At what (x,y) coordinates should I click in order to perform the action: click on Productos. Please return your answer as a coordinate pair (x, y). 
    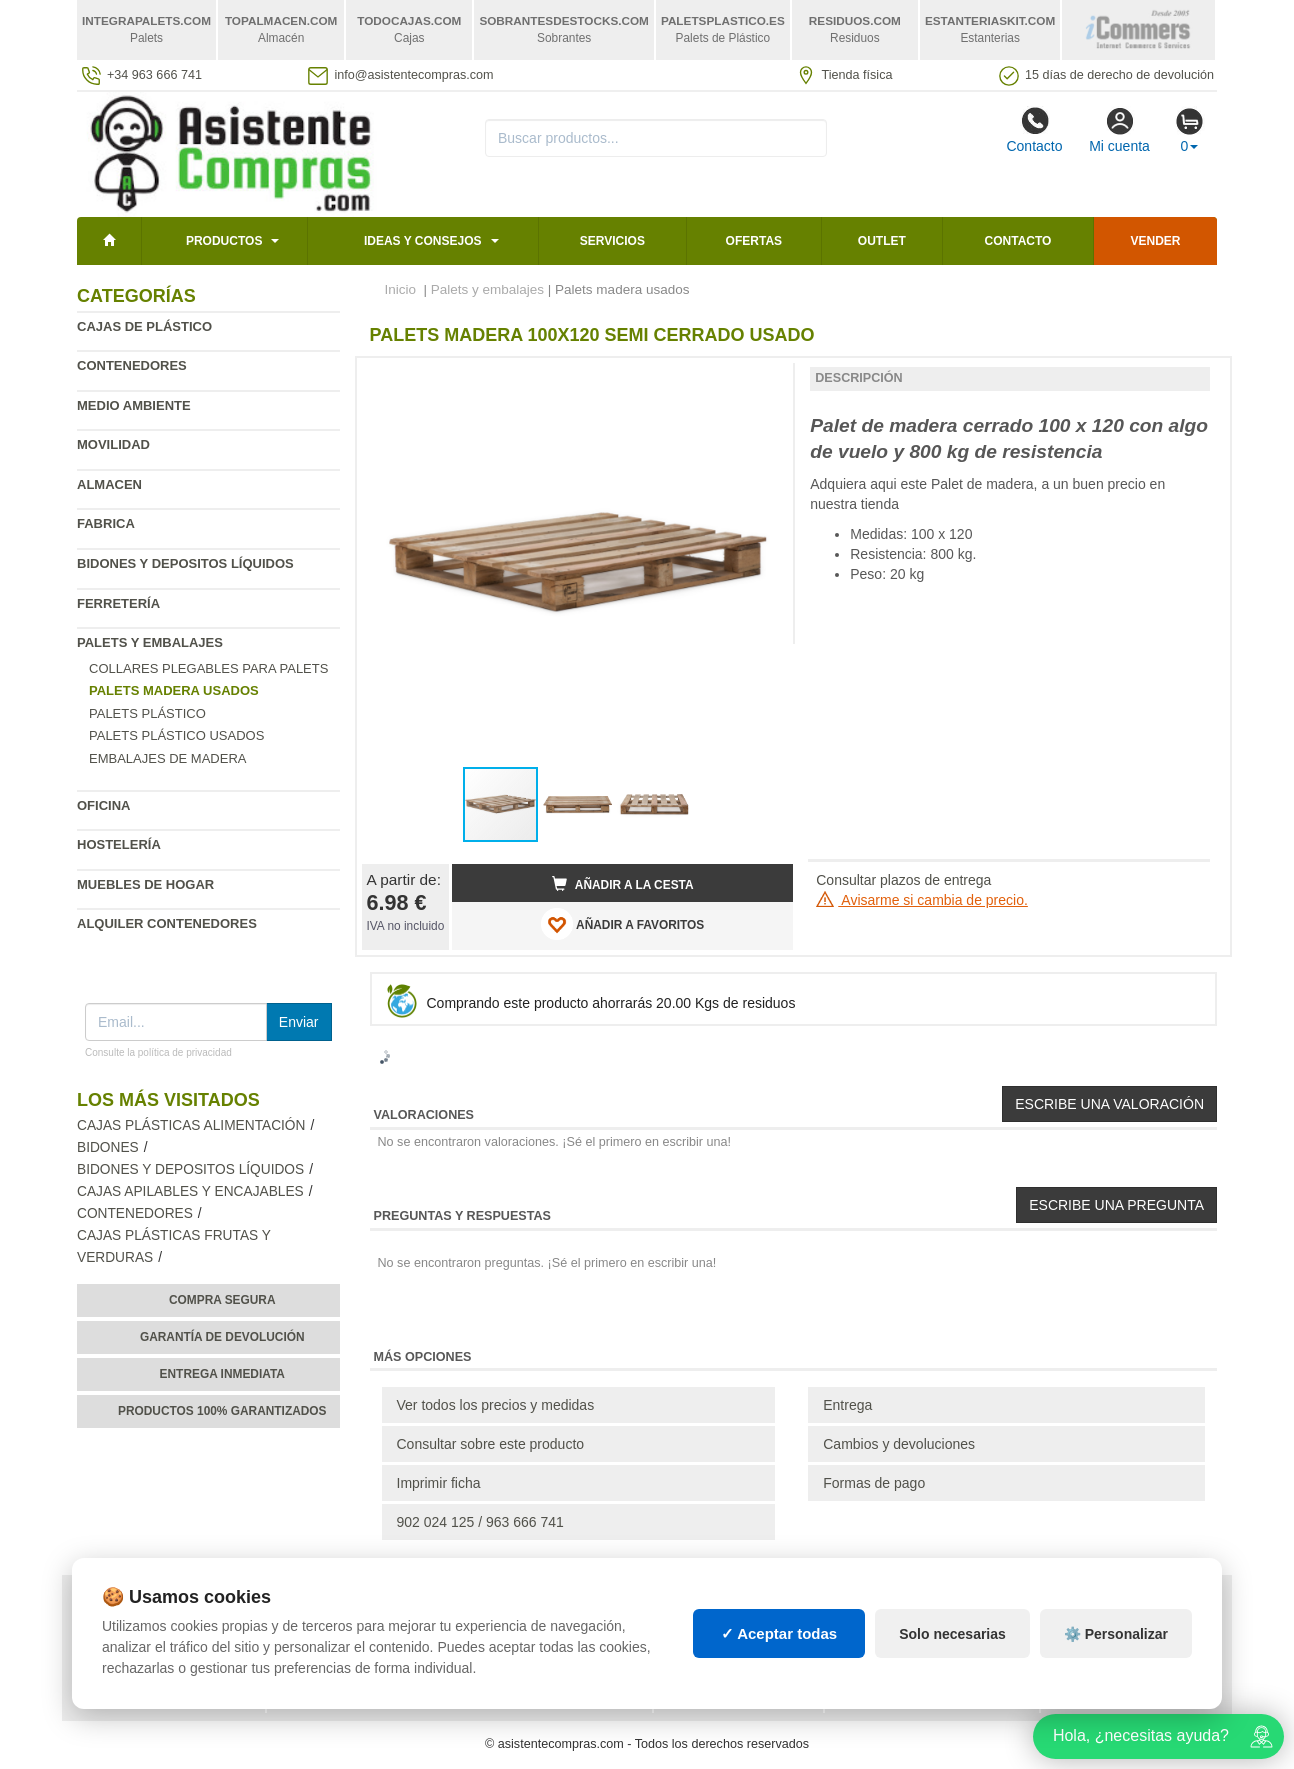
    Looking at the image, I should click on (224, 241).